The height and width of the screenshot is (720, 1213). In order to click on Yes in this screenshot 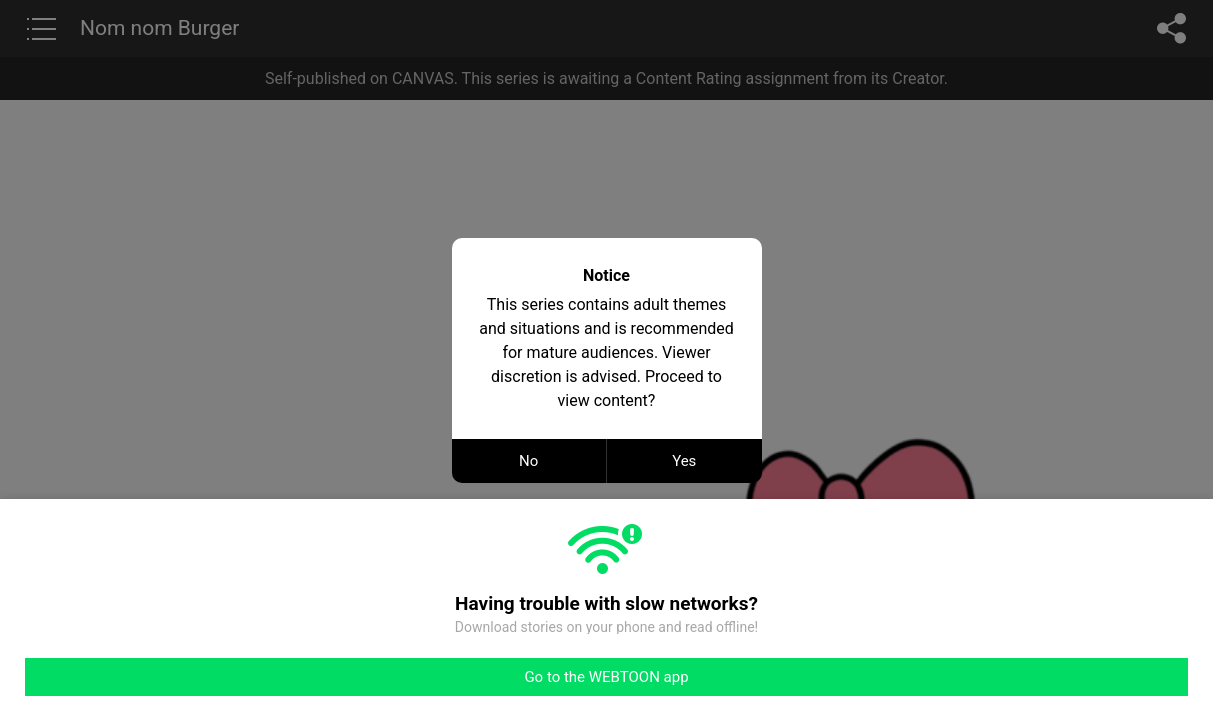, I will do `click(684, 461)`.